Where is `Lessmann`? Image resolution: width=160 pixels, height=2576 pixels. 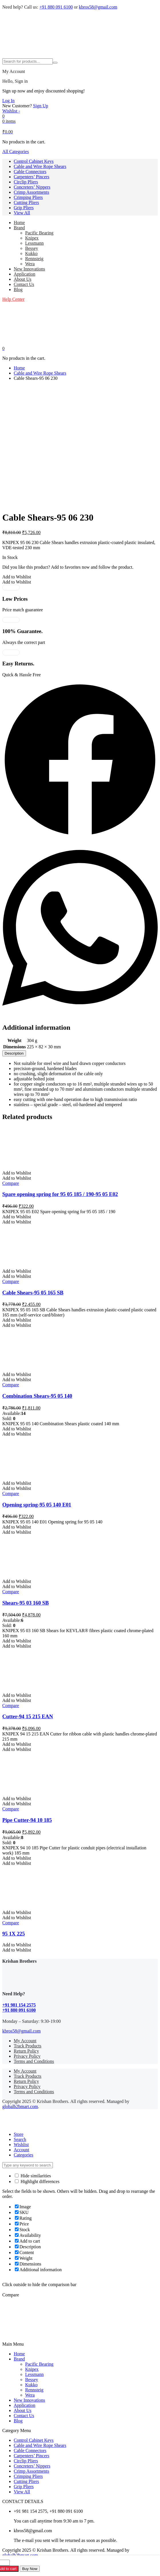
Lessmann is located at coordinates (34, 243).